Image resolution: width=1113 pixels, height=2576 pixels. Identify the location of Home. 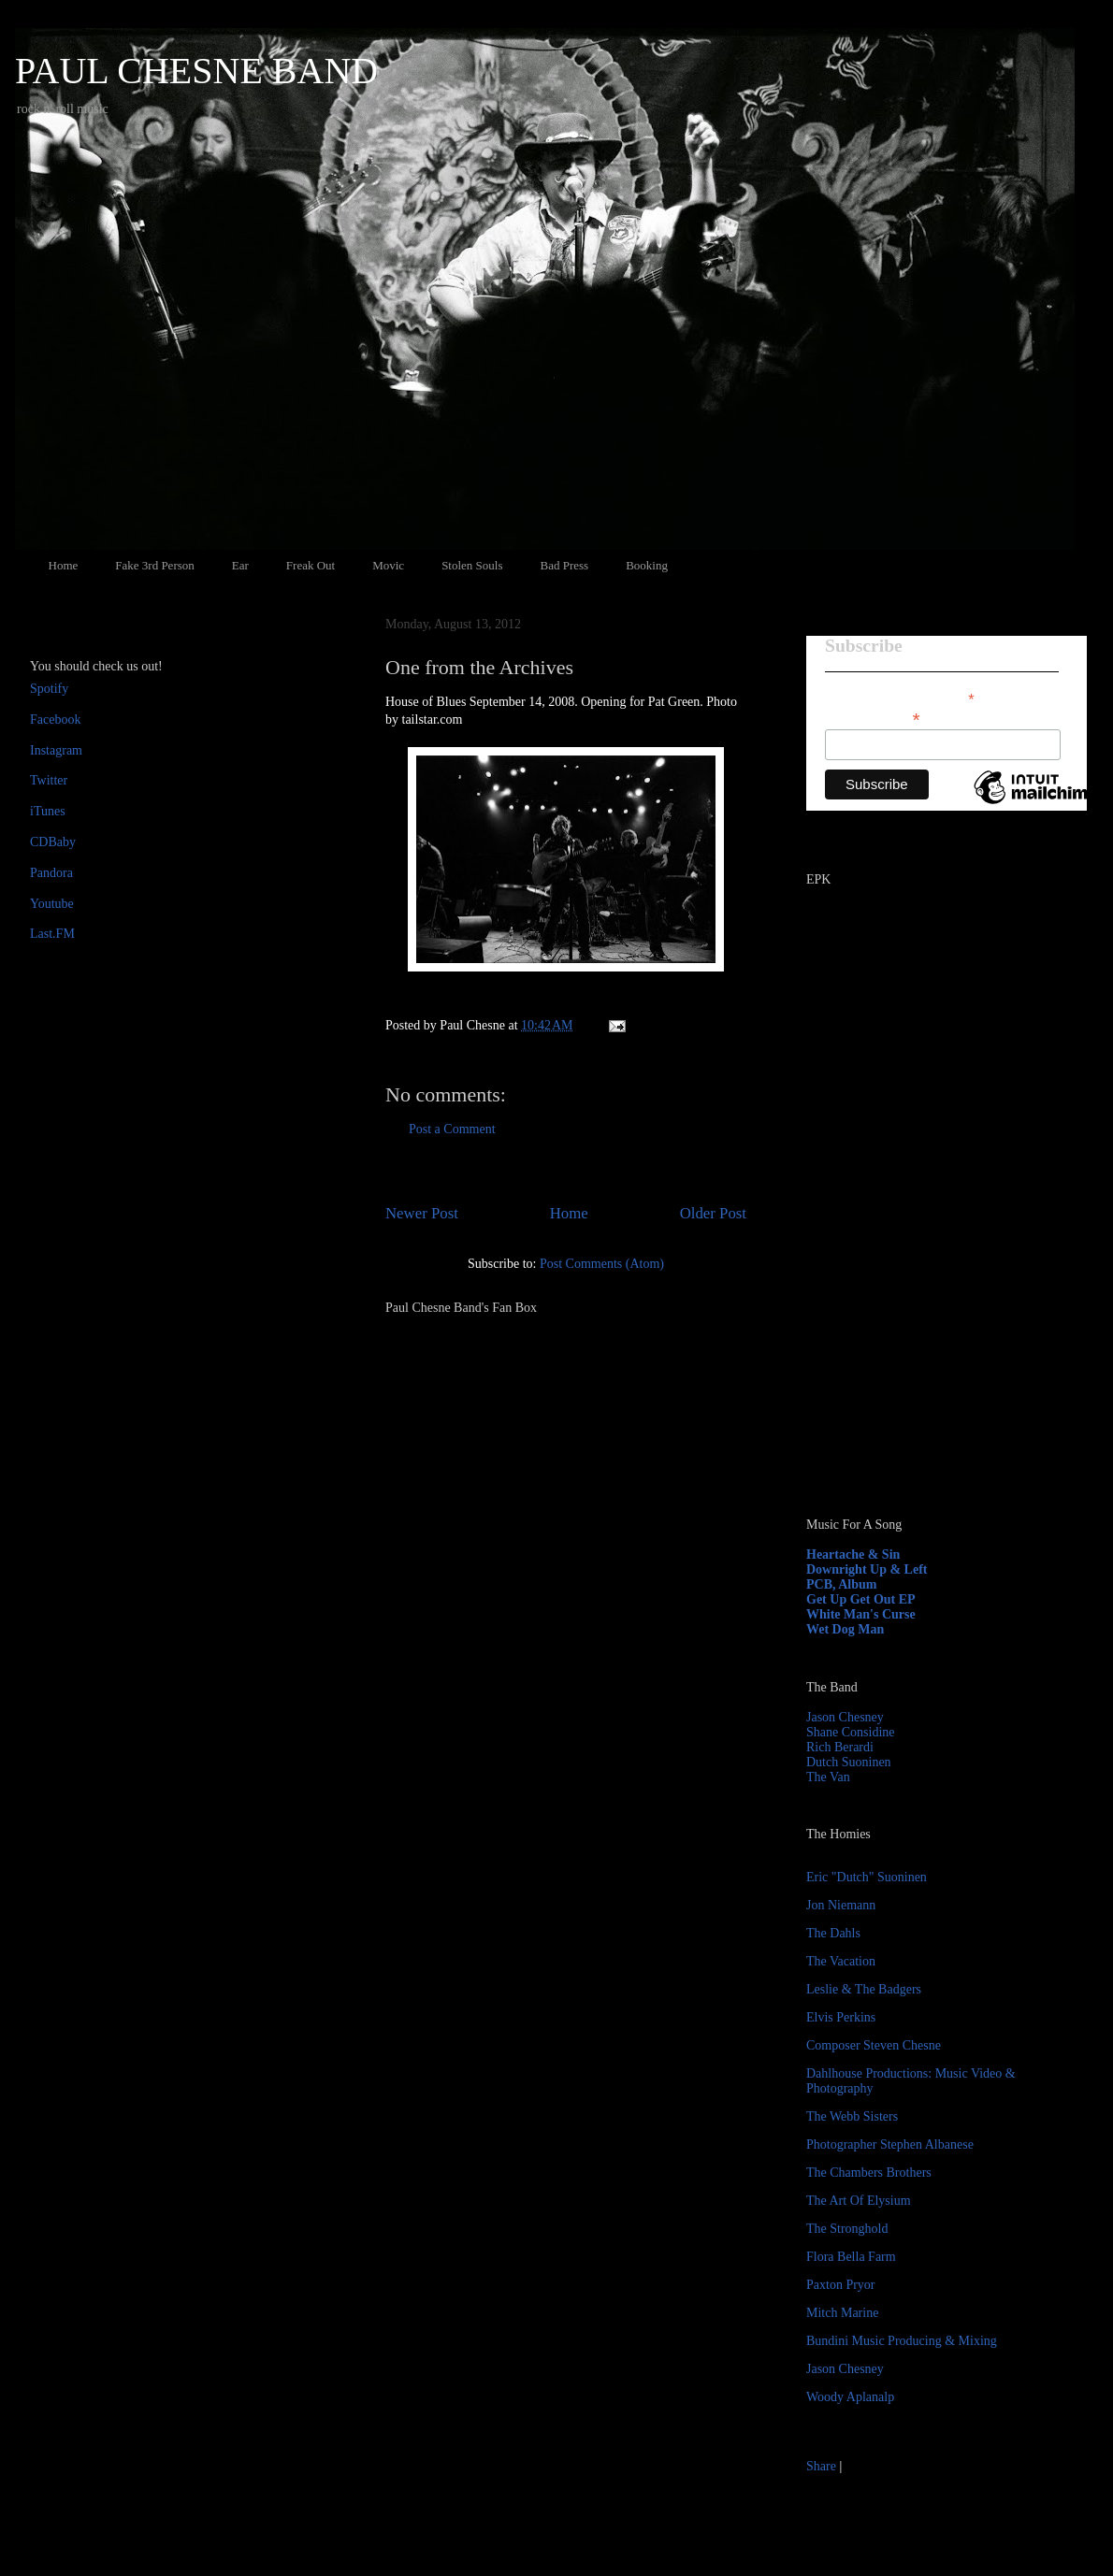
(64, 565).